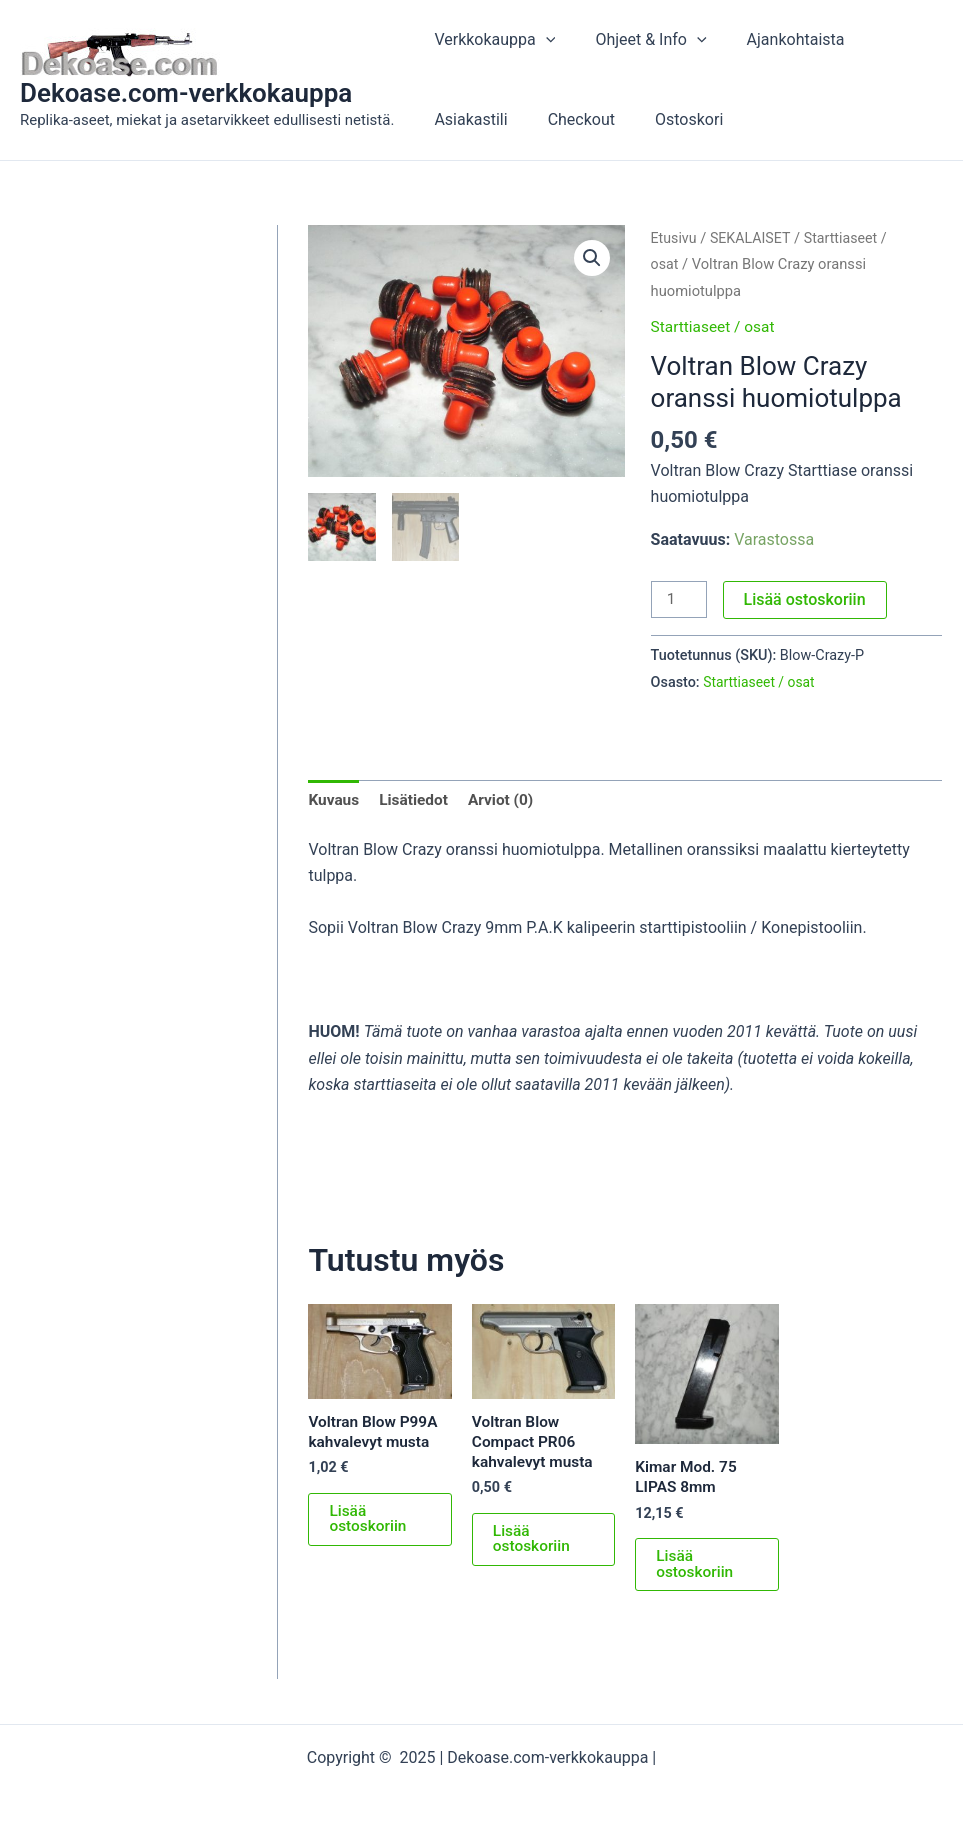 This screenshot has width=963, height=1845. Describe the element at coordinates (542, 40) in the screenshot. I see `[application]` at that location.